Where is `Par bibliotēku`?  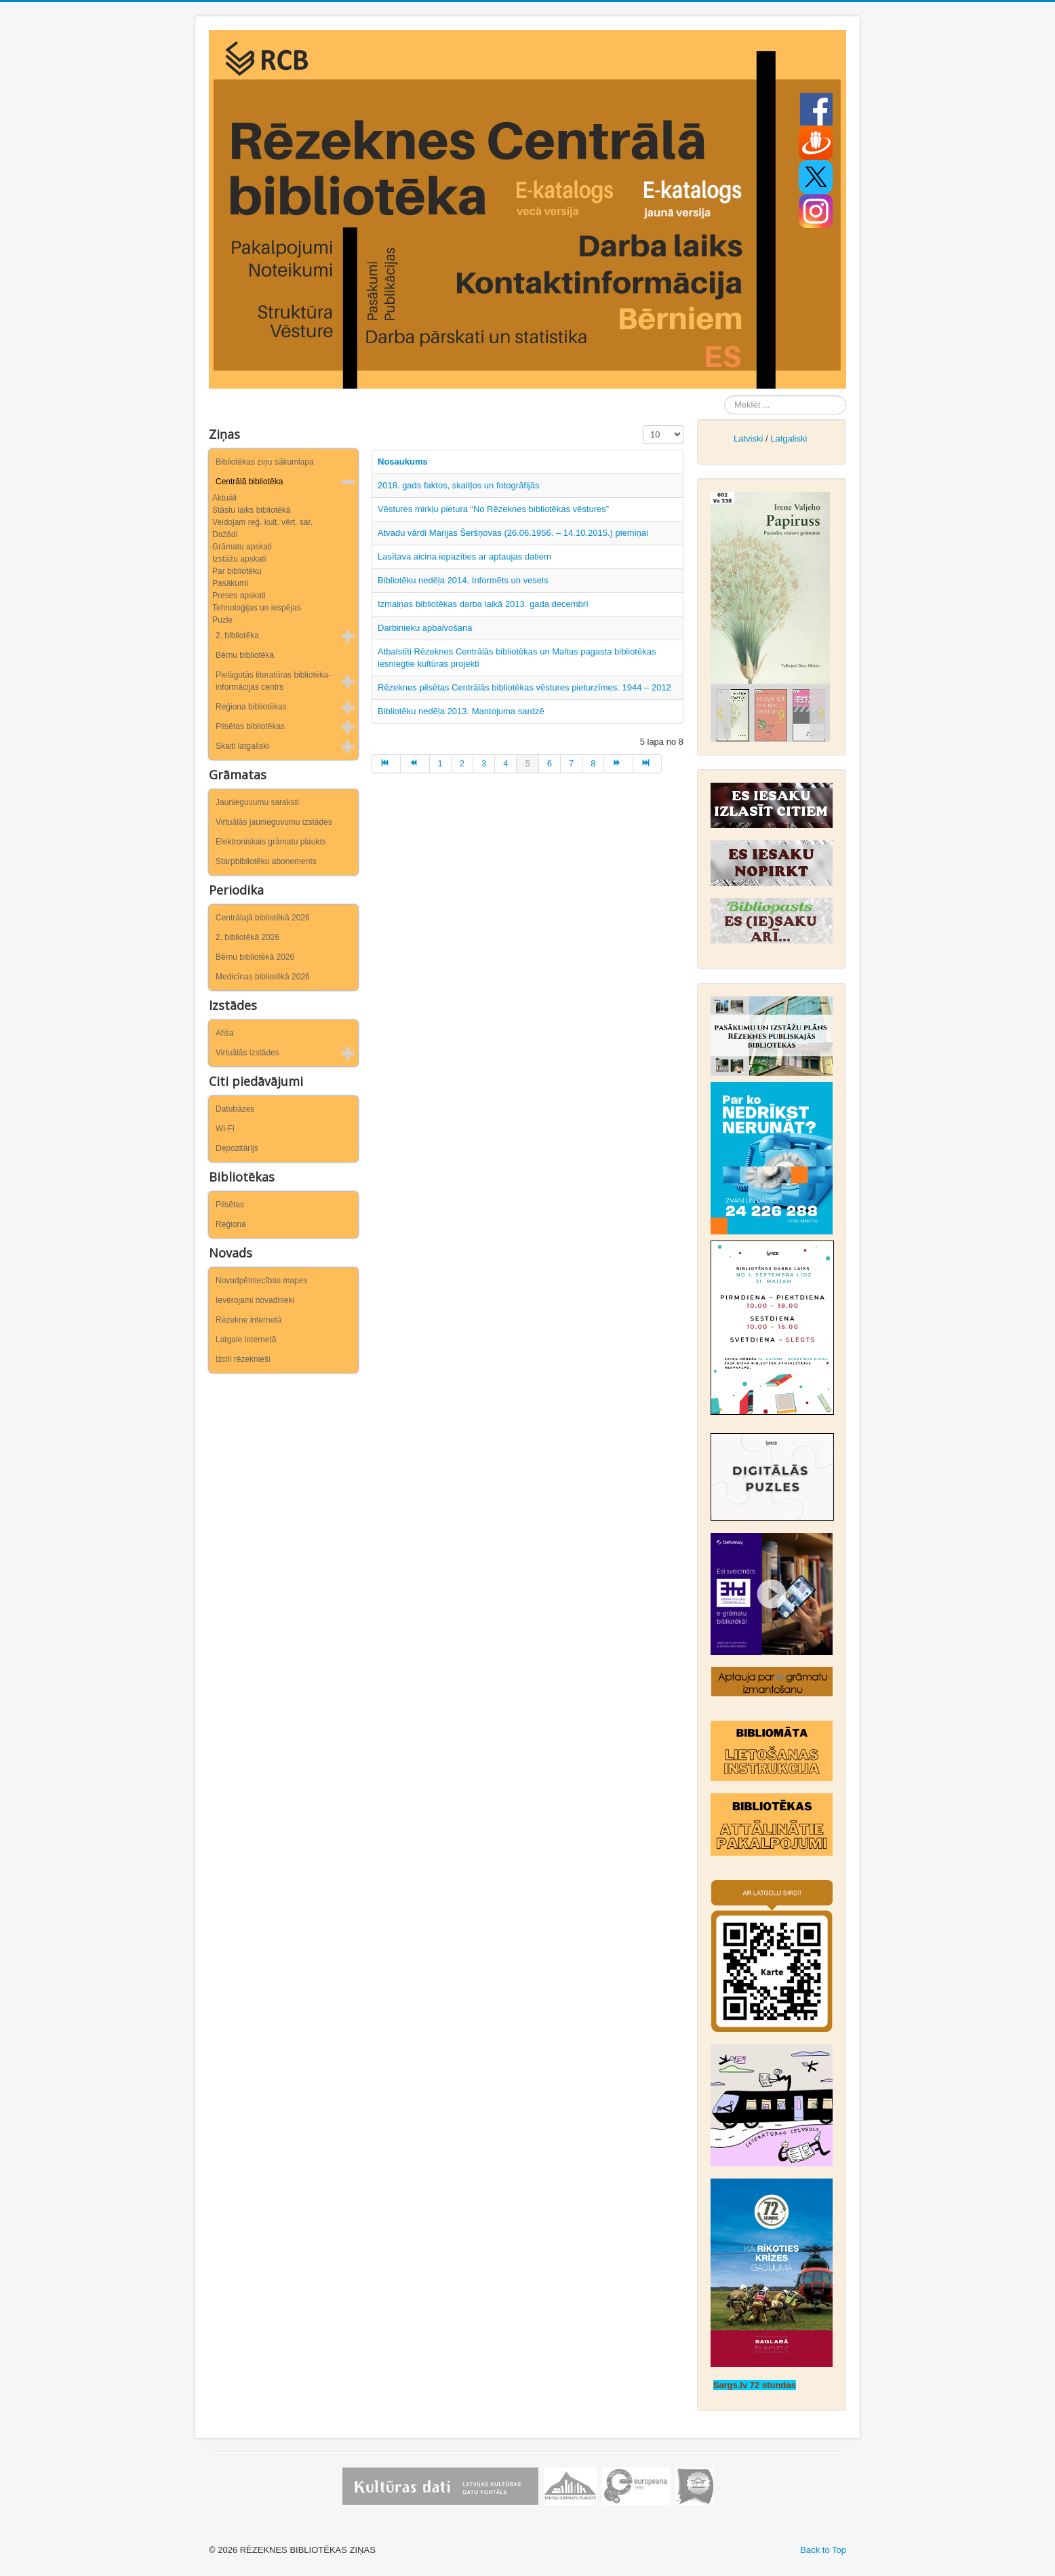 Par bibliotēku is located at coordinates (237, 571).